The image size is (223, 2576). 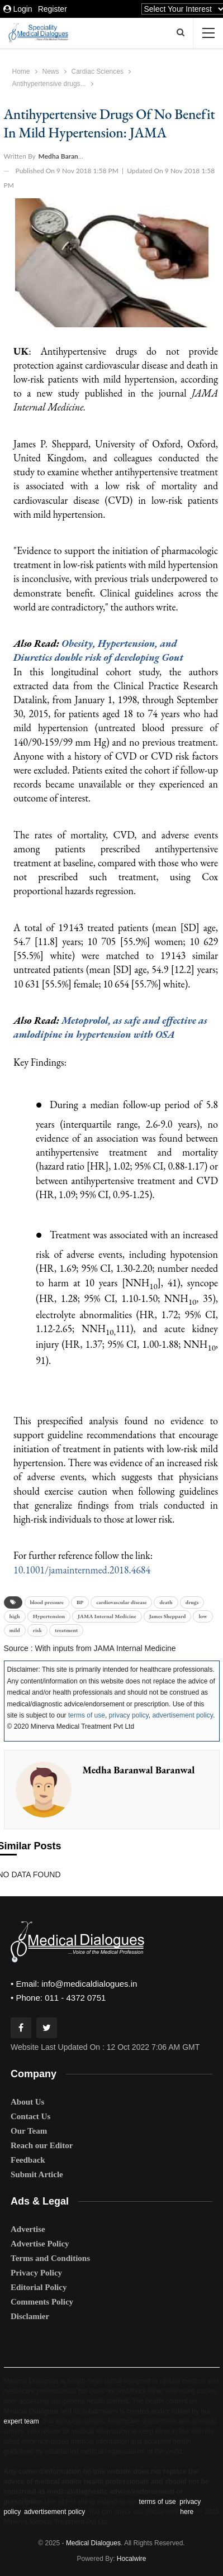 I want to click on Medical Dialogues, so click(x=93, y=2543).